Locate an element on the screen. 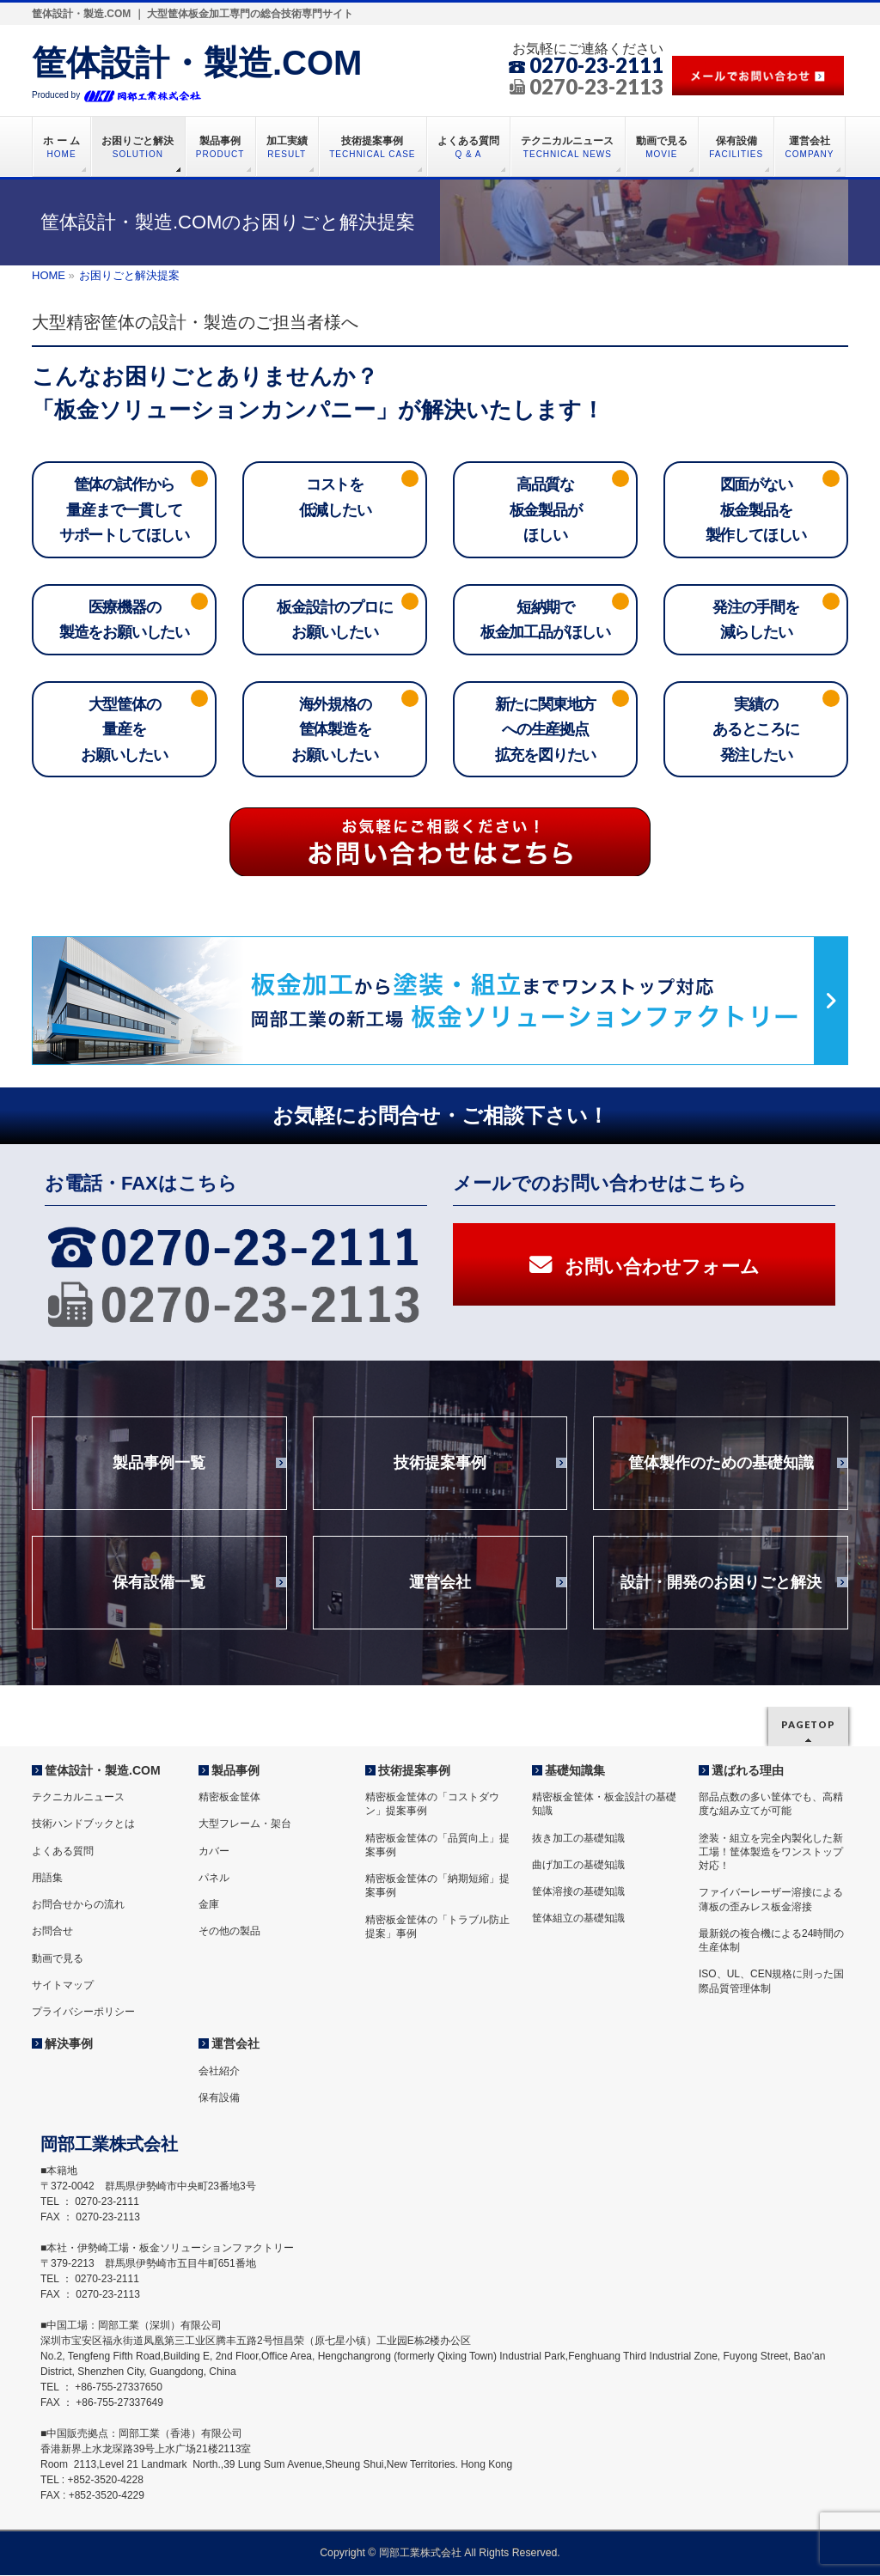 Image resolution: width=880 pixels, height=2576 pixels. 筐体設計・製造.COM is located at coordinates (197, 63).